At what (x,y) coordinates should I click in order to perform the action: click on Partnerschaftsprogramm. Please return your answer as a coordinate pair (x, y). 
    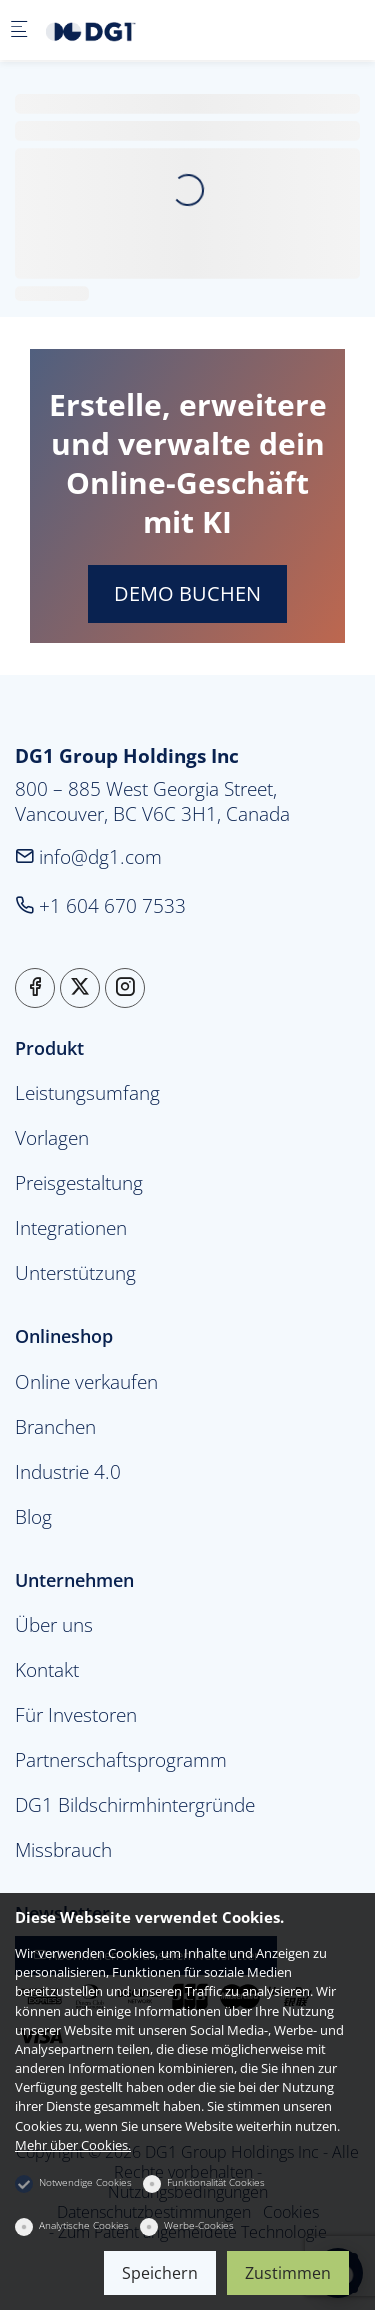
    Looking at the image, I should click on (121, 1759).